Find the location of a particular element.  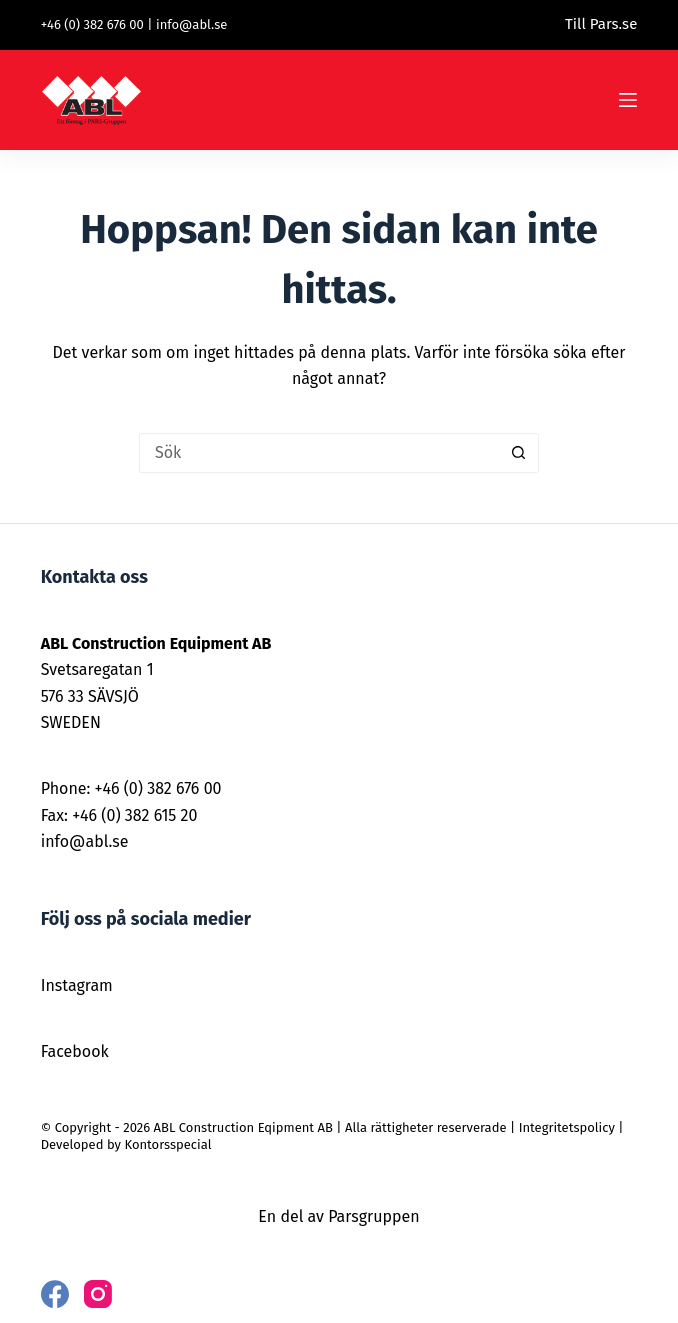

[Instagram] is located at coordinates (98, 1294).